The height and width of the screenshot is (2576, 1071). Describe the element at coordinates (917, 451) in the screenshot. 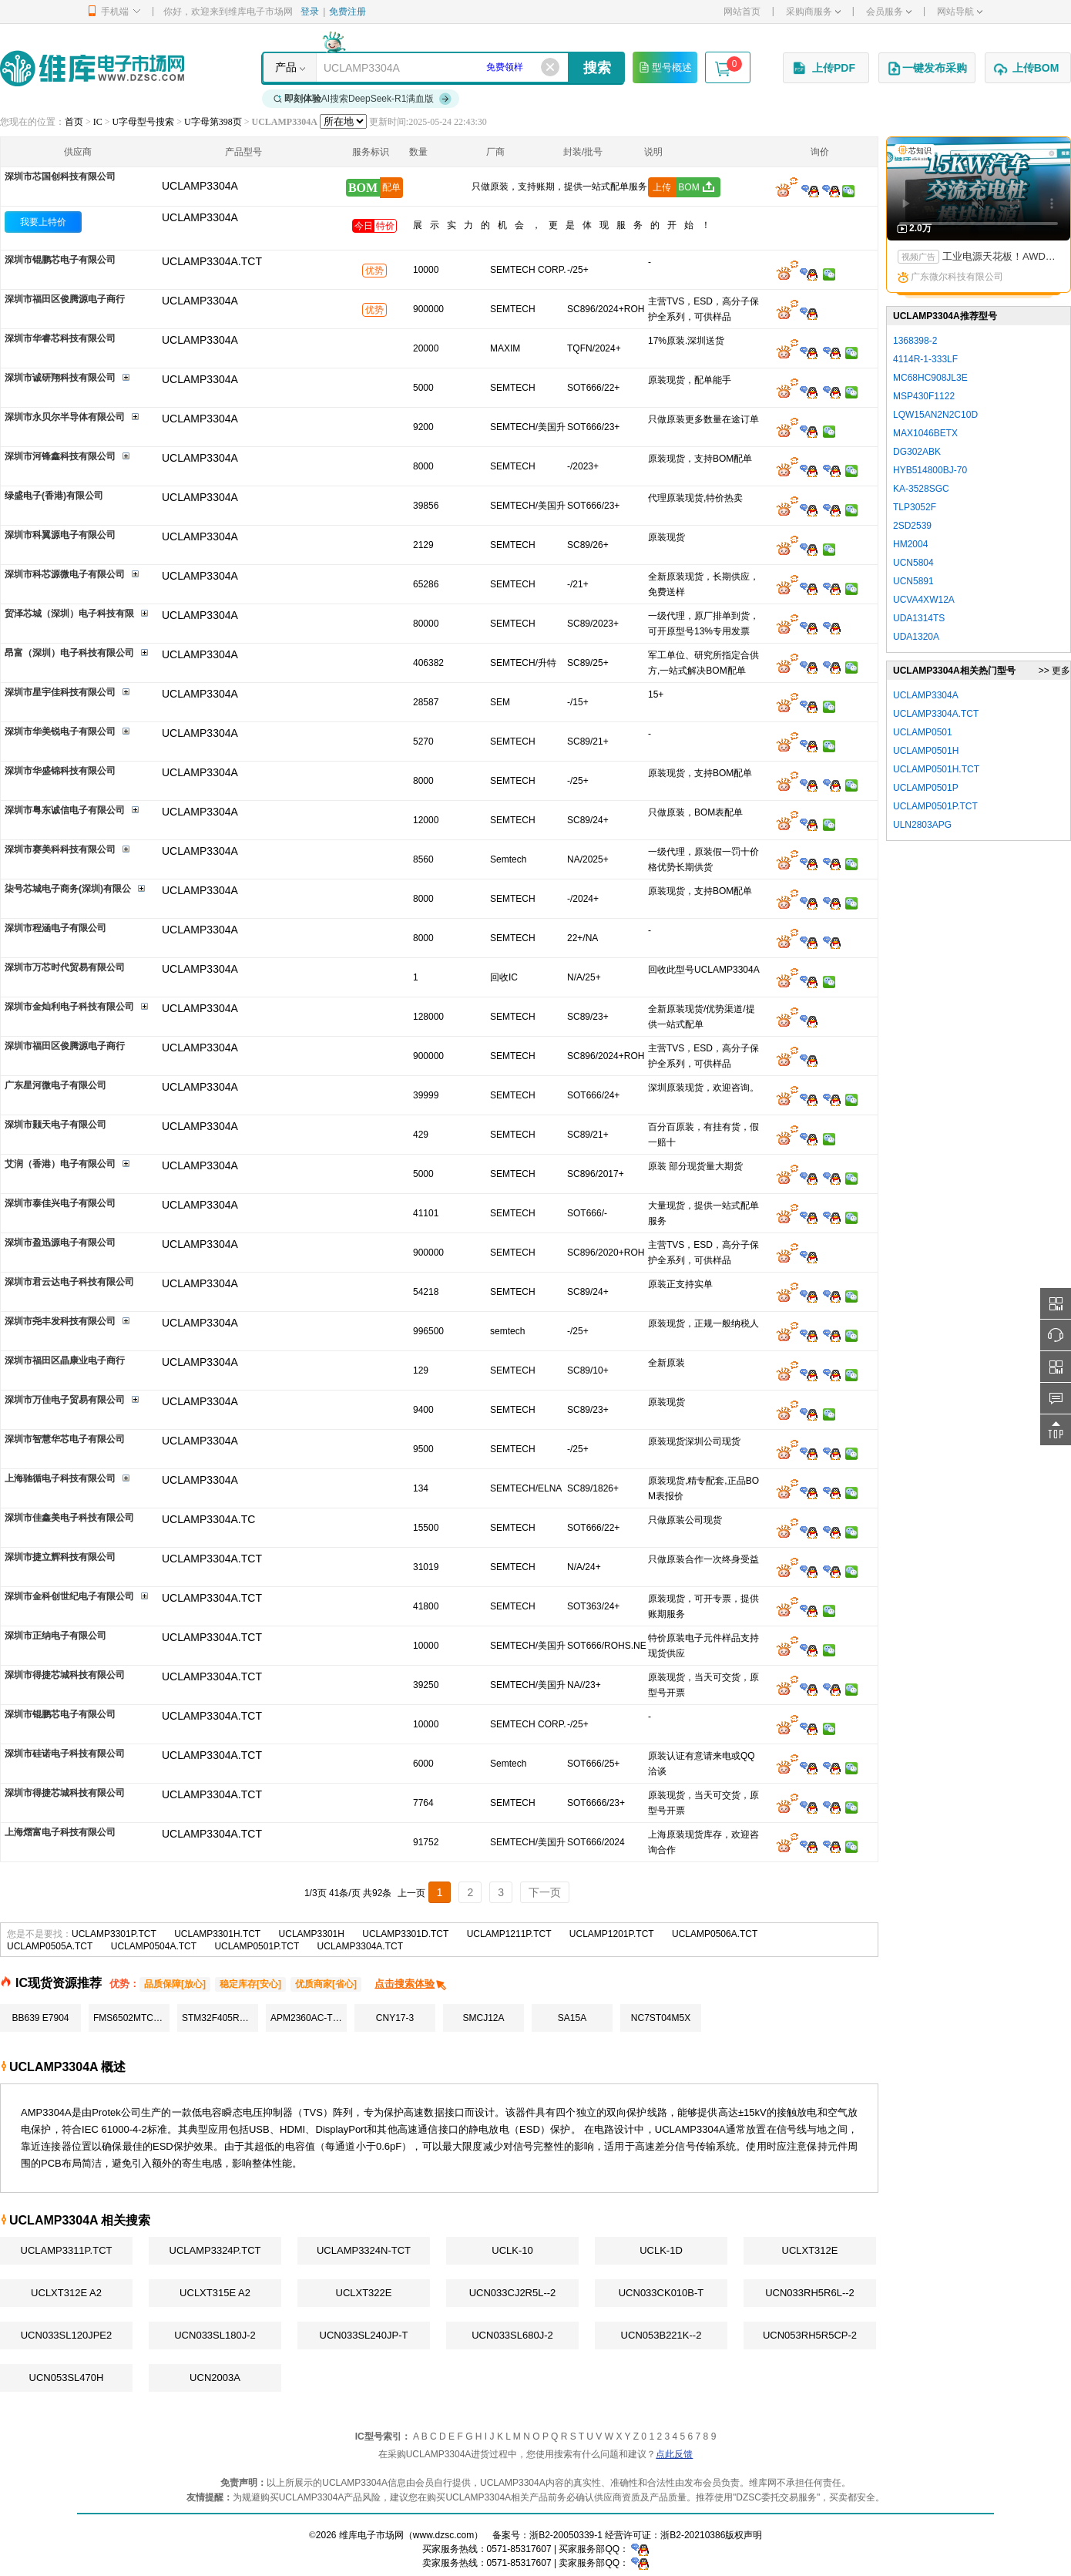

I see `DG302ABK` at that location.